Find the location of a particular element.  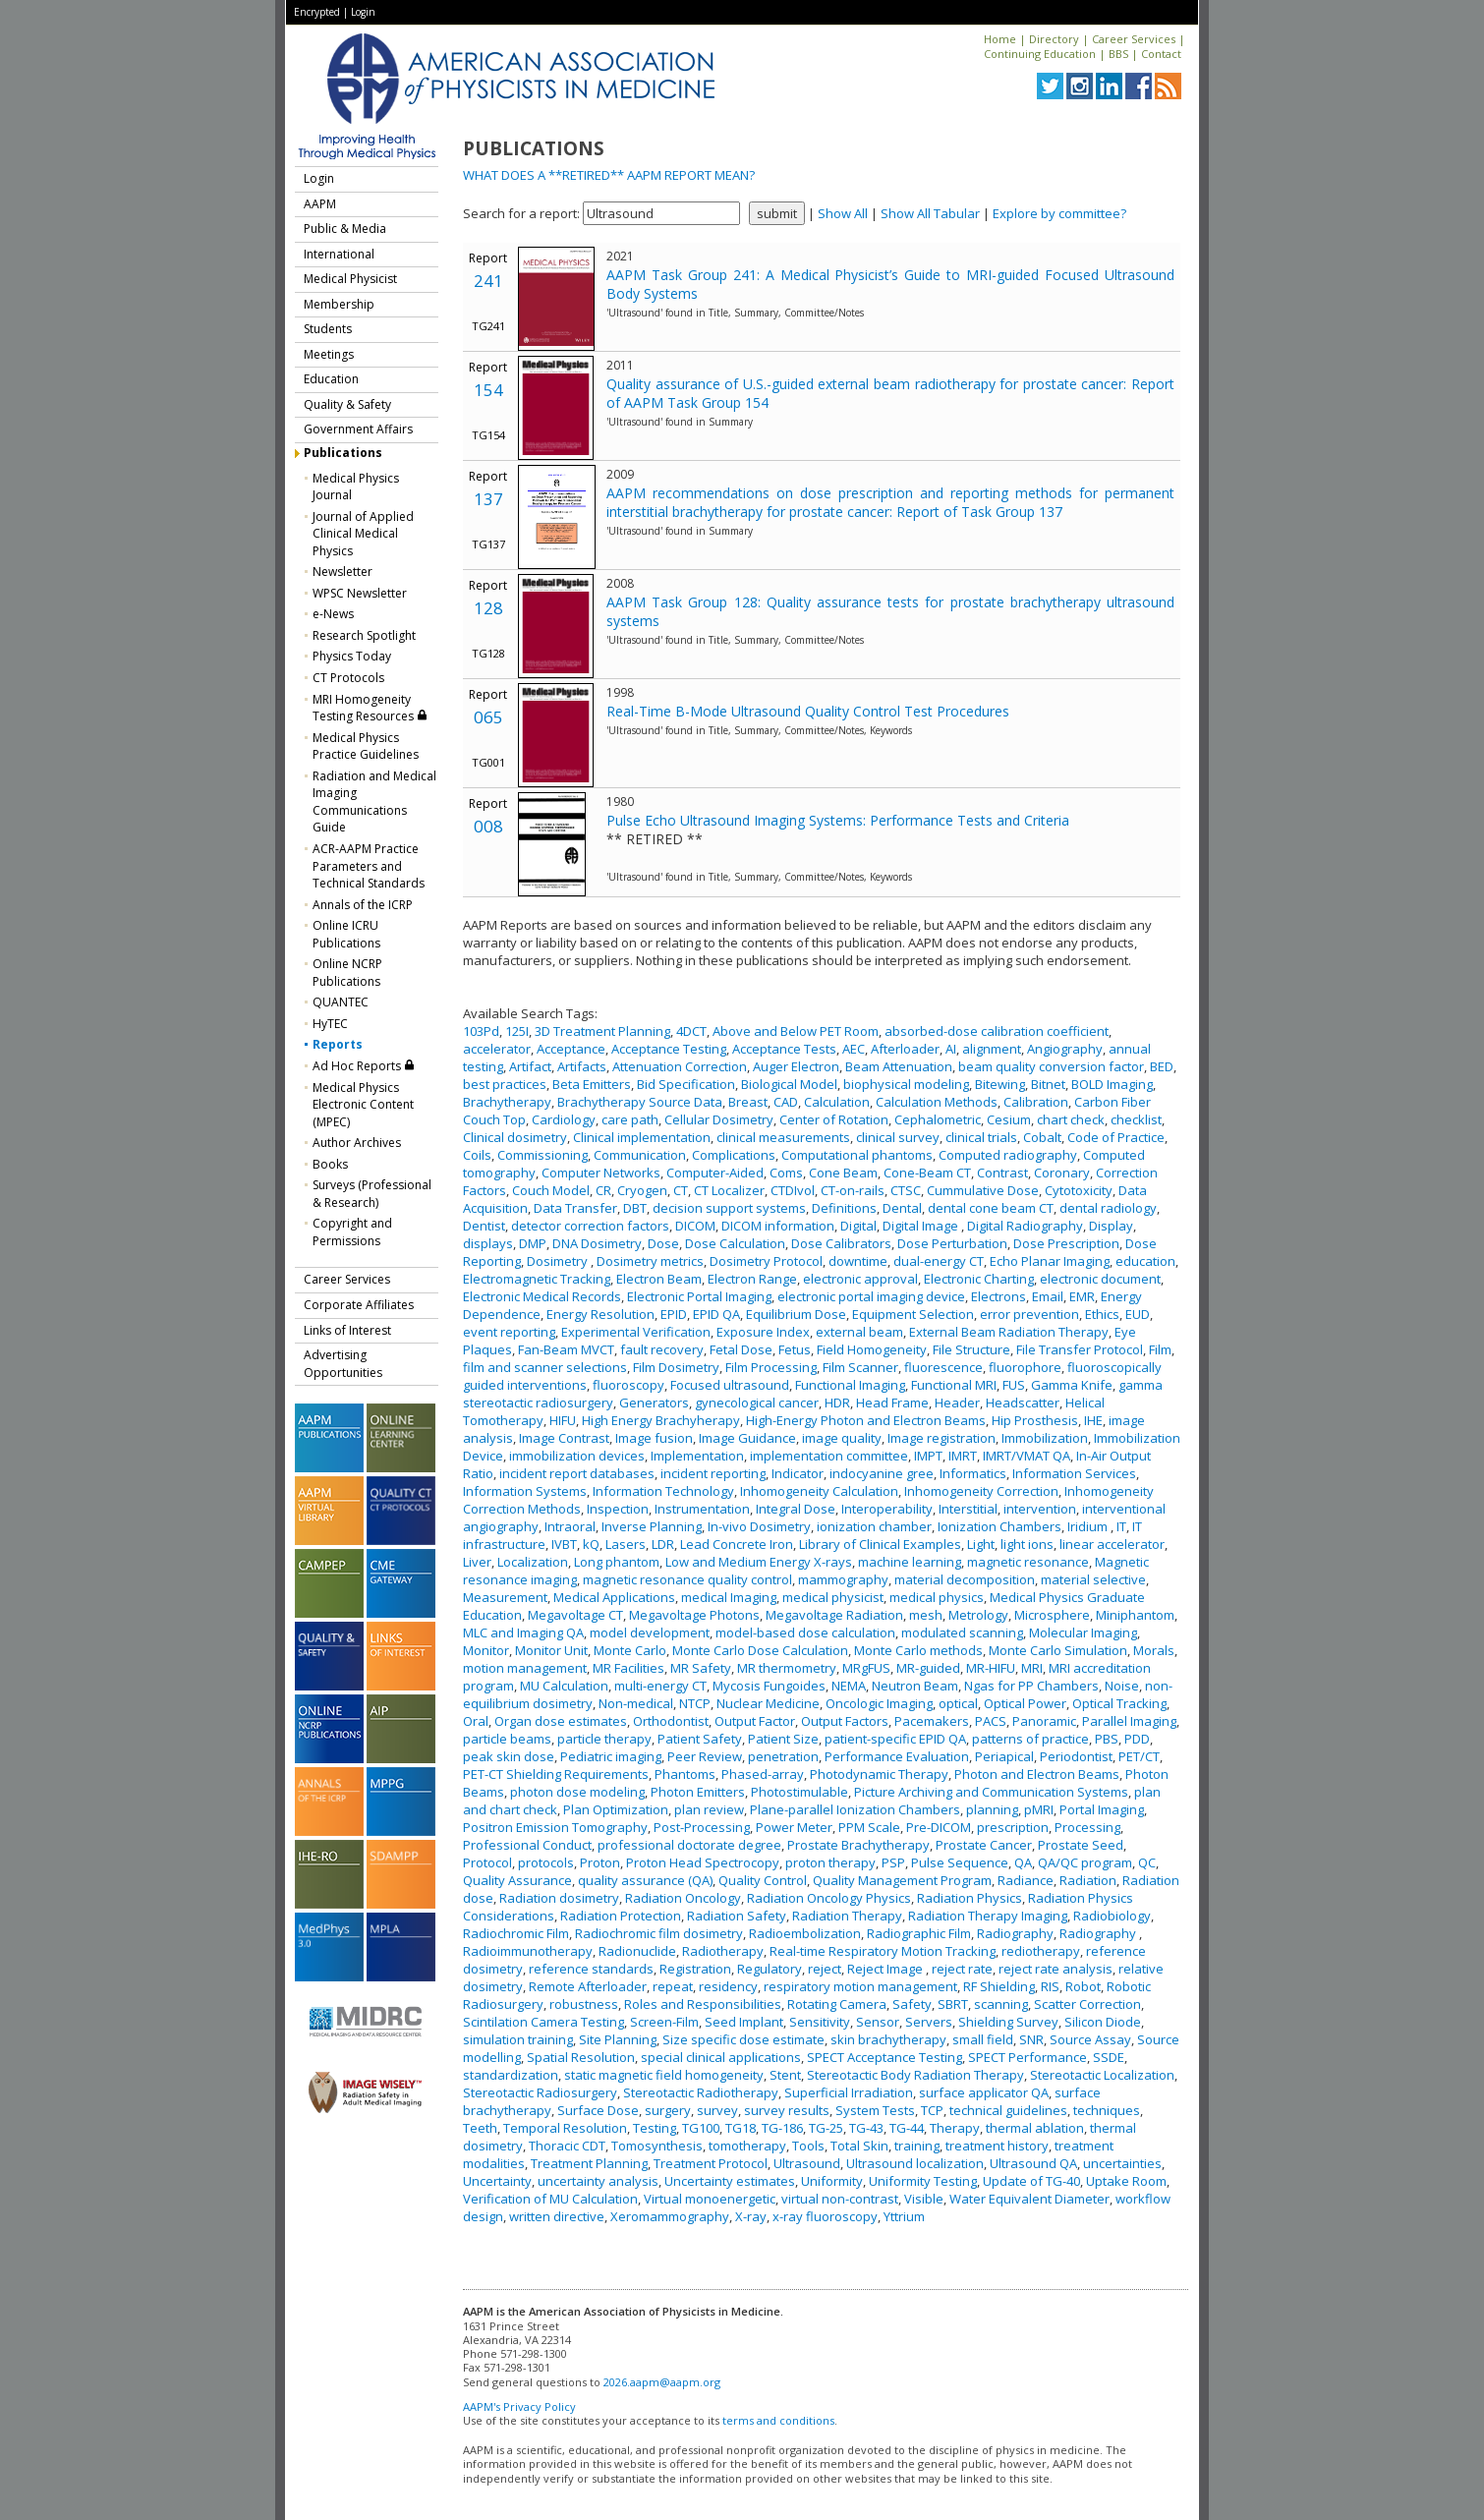

Research Spotlight is located at coordinates (364, 635).